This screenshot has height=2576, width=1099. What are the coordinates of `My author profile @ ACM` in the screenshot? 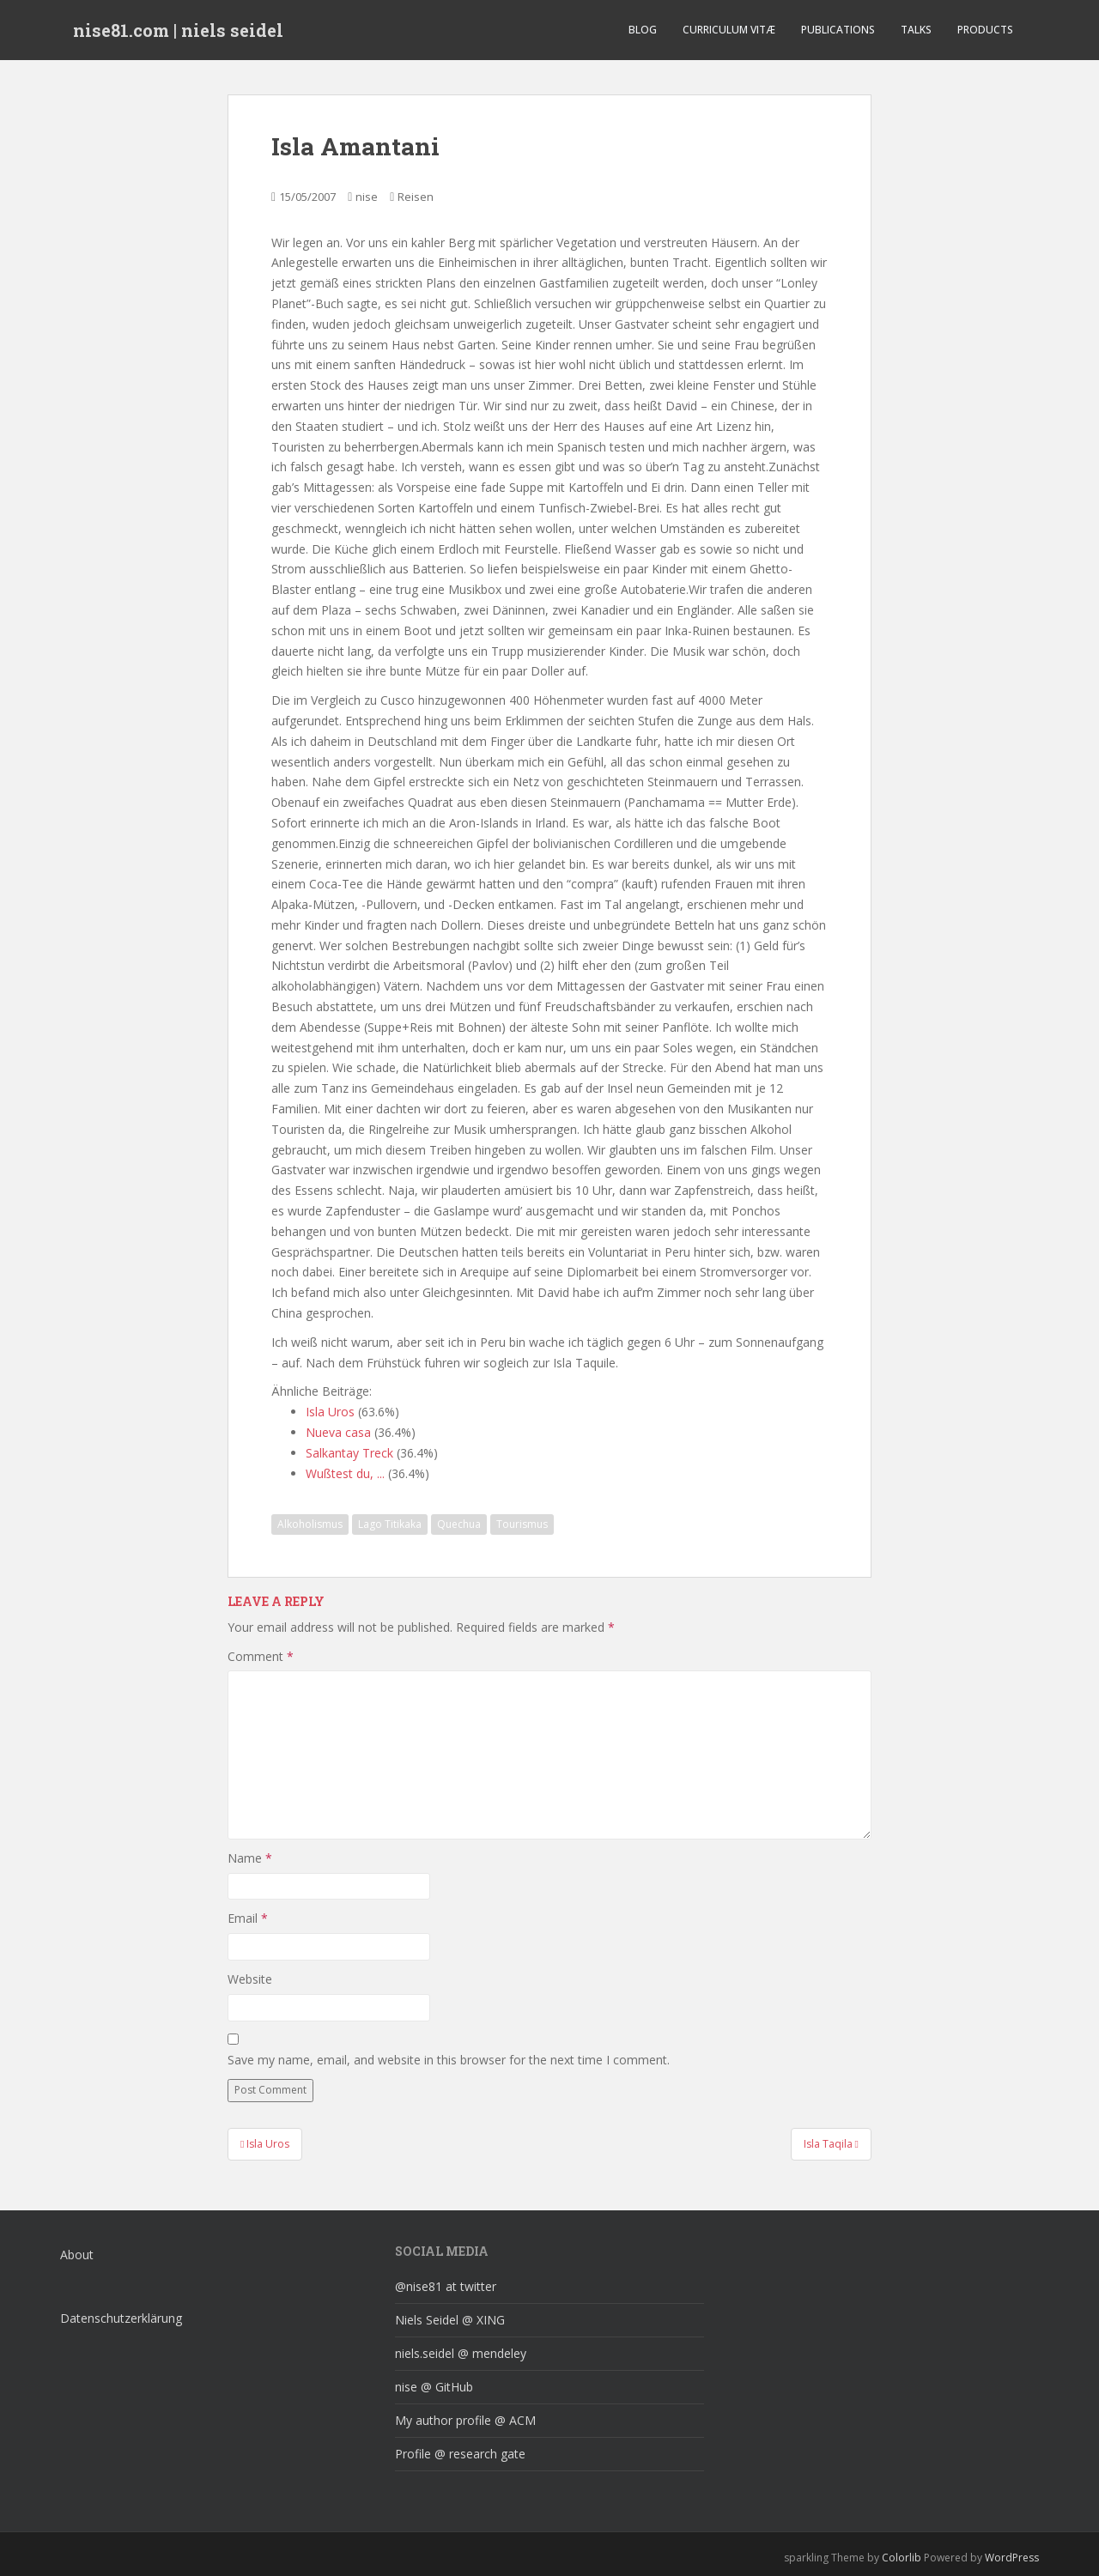 It's located at (465, 2420).